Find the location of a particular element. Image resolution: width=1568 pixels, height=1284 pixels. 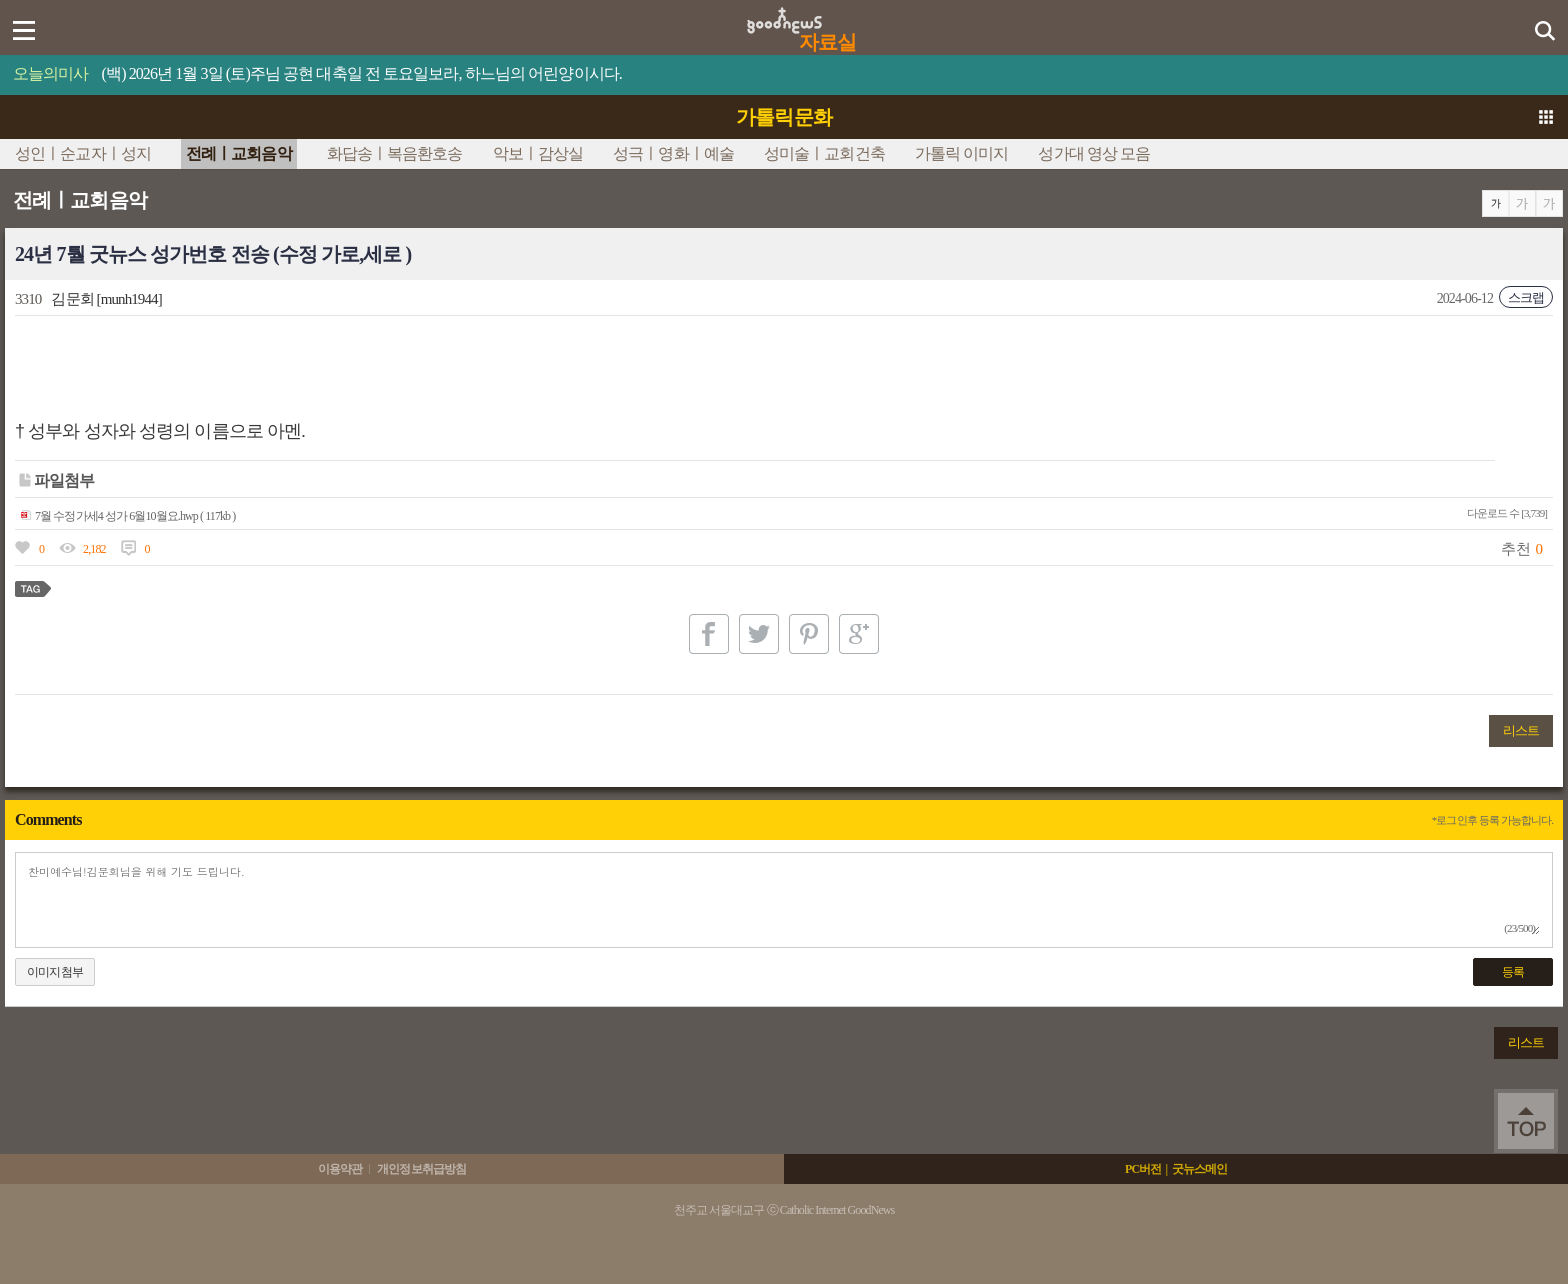

개인정보취급방침 is located at coordinates (421, 1169).